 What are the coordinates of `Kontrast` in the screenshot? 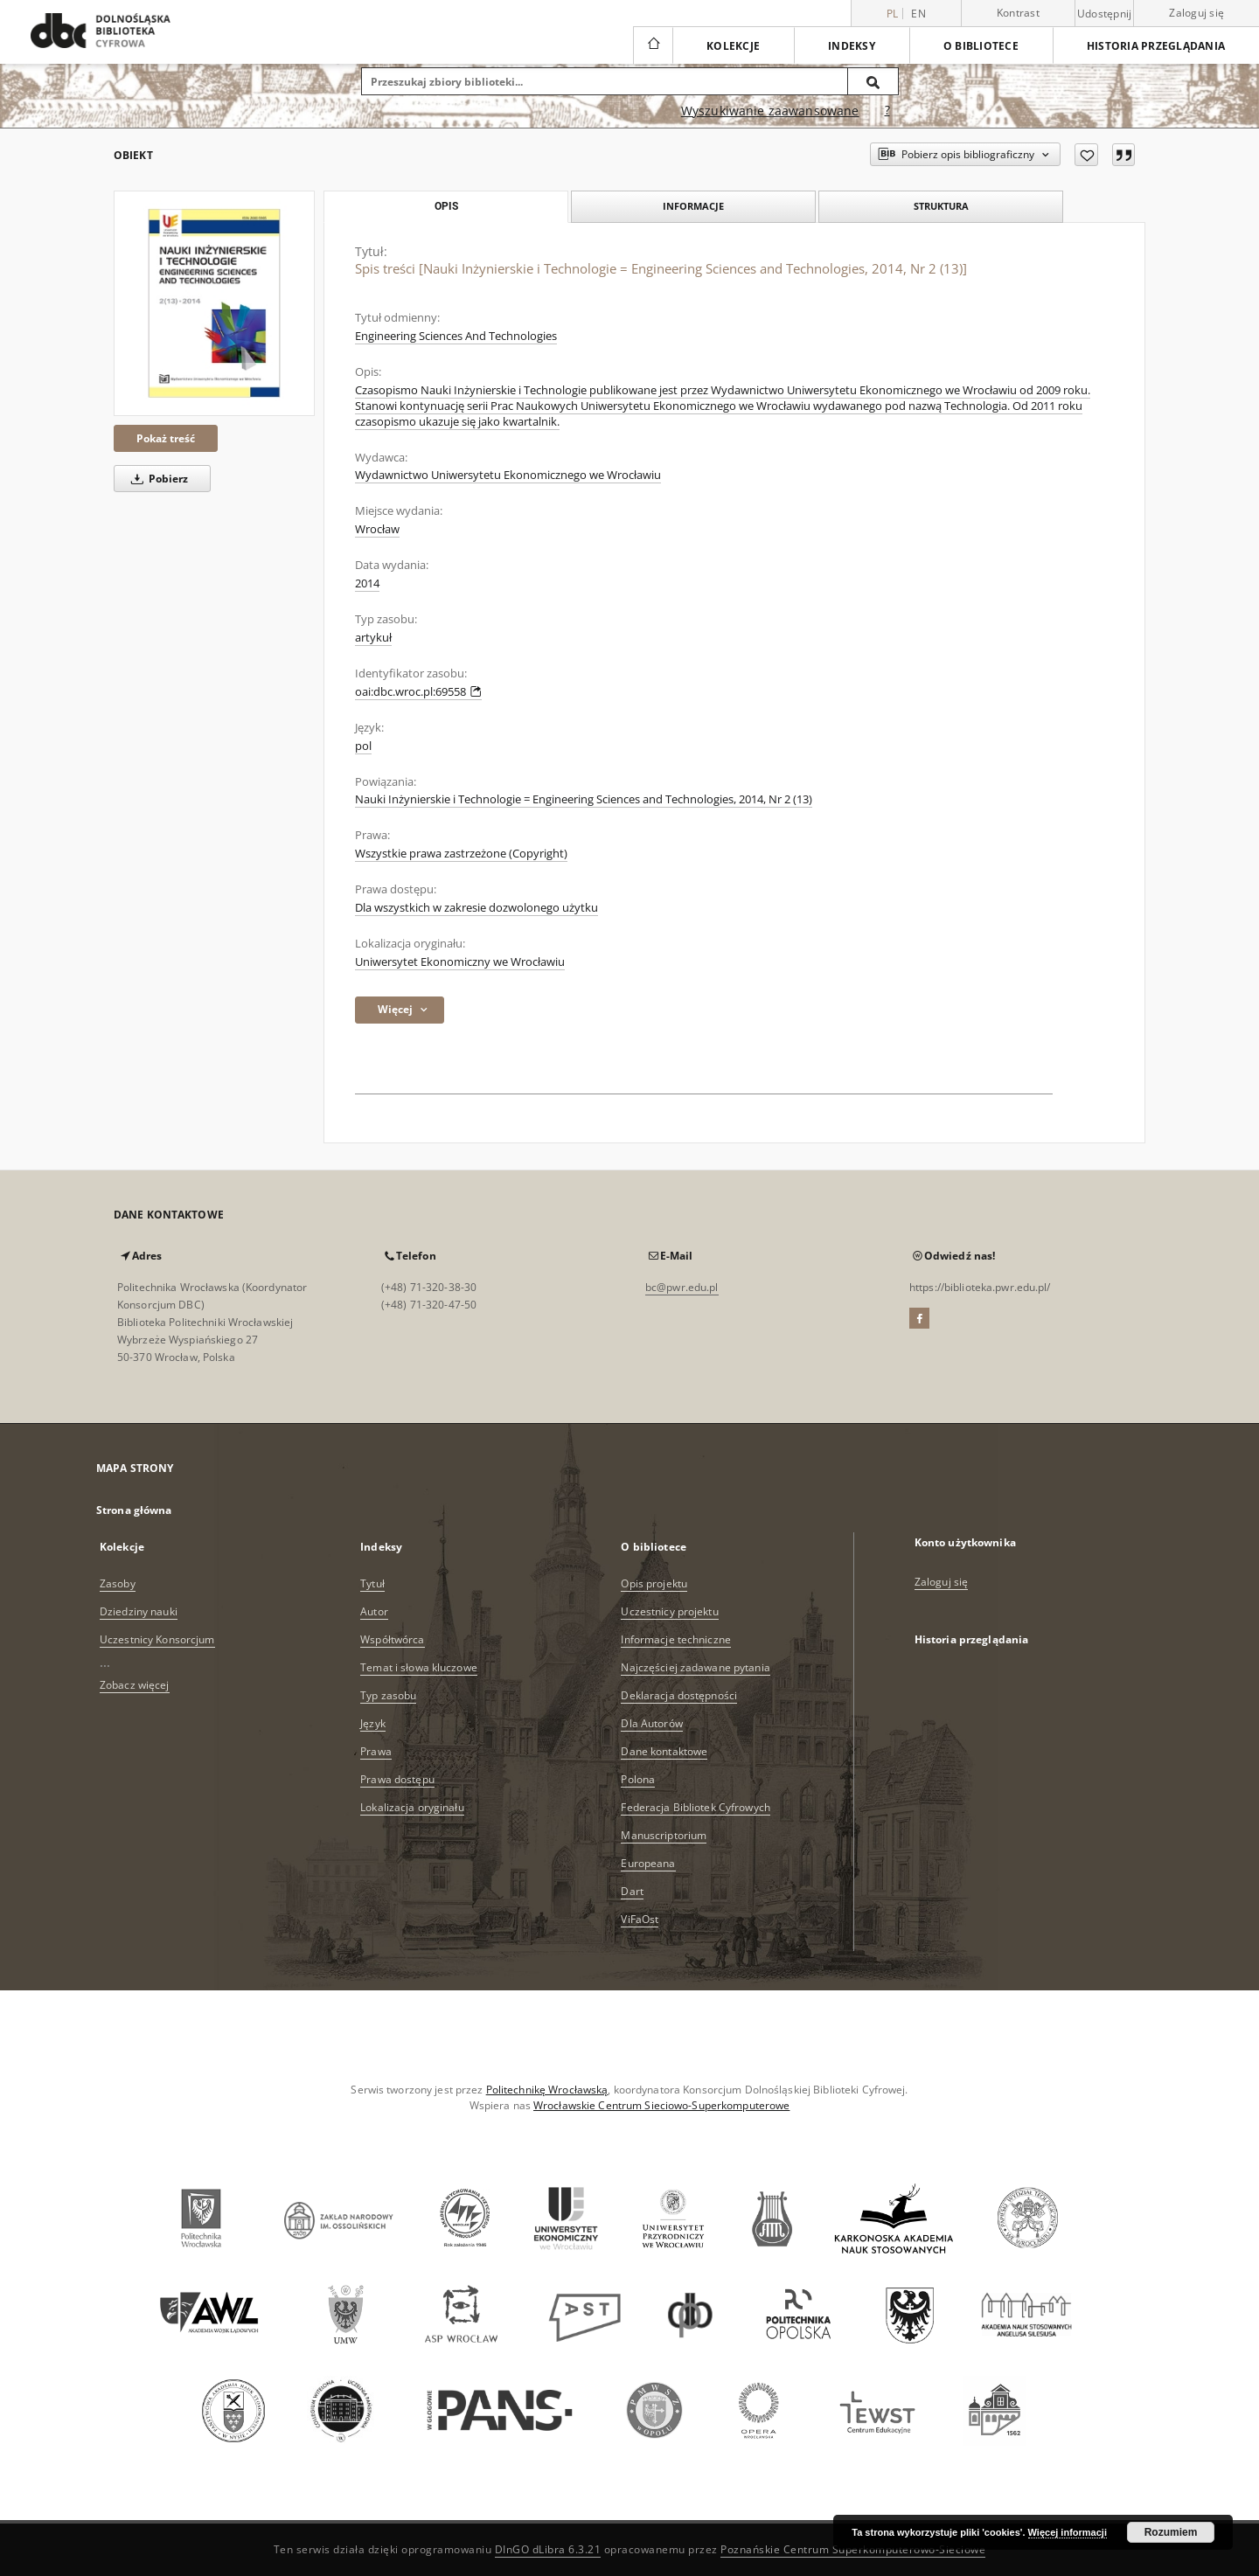 It's located at (1018, 12).